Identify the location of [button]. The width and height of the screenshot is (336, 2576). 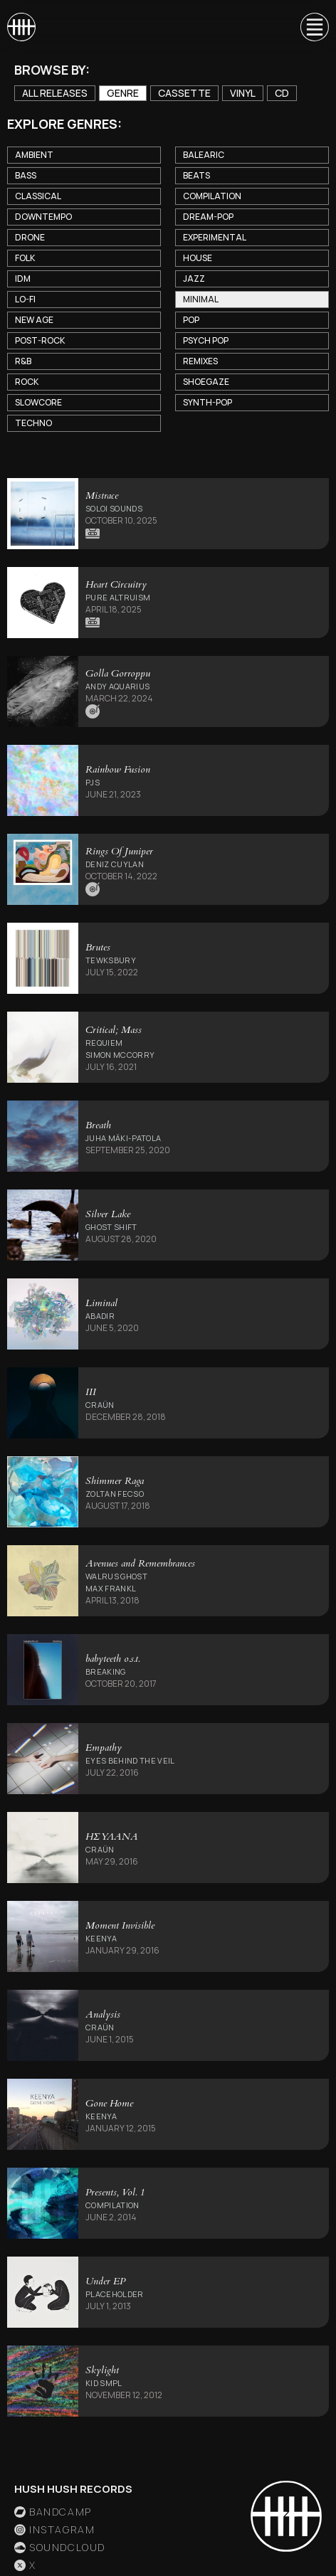
(308, 27).